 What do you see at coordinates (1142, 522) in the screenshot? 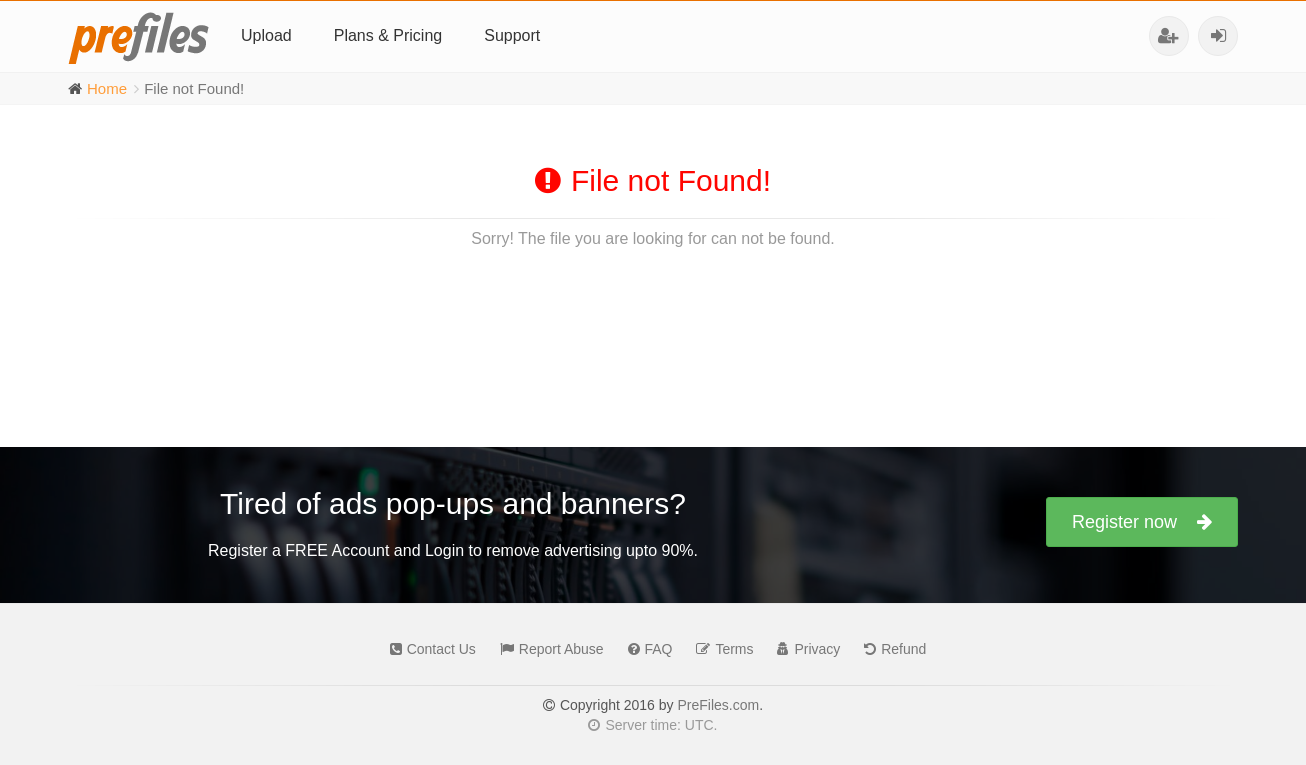
I see `Register now` at bounding box center [1142, 522].